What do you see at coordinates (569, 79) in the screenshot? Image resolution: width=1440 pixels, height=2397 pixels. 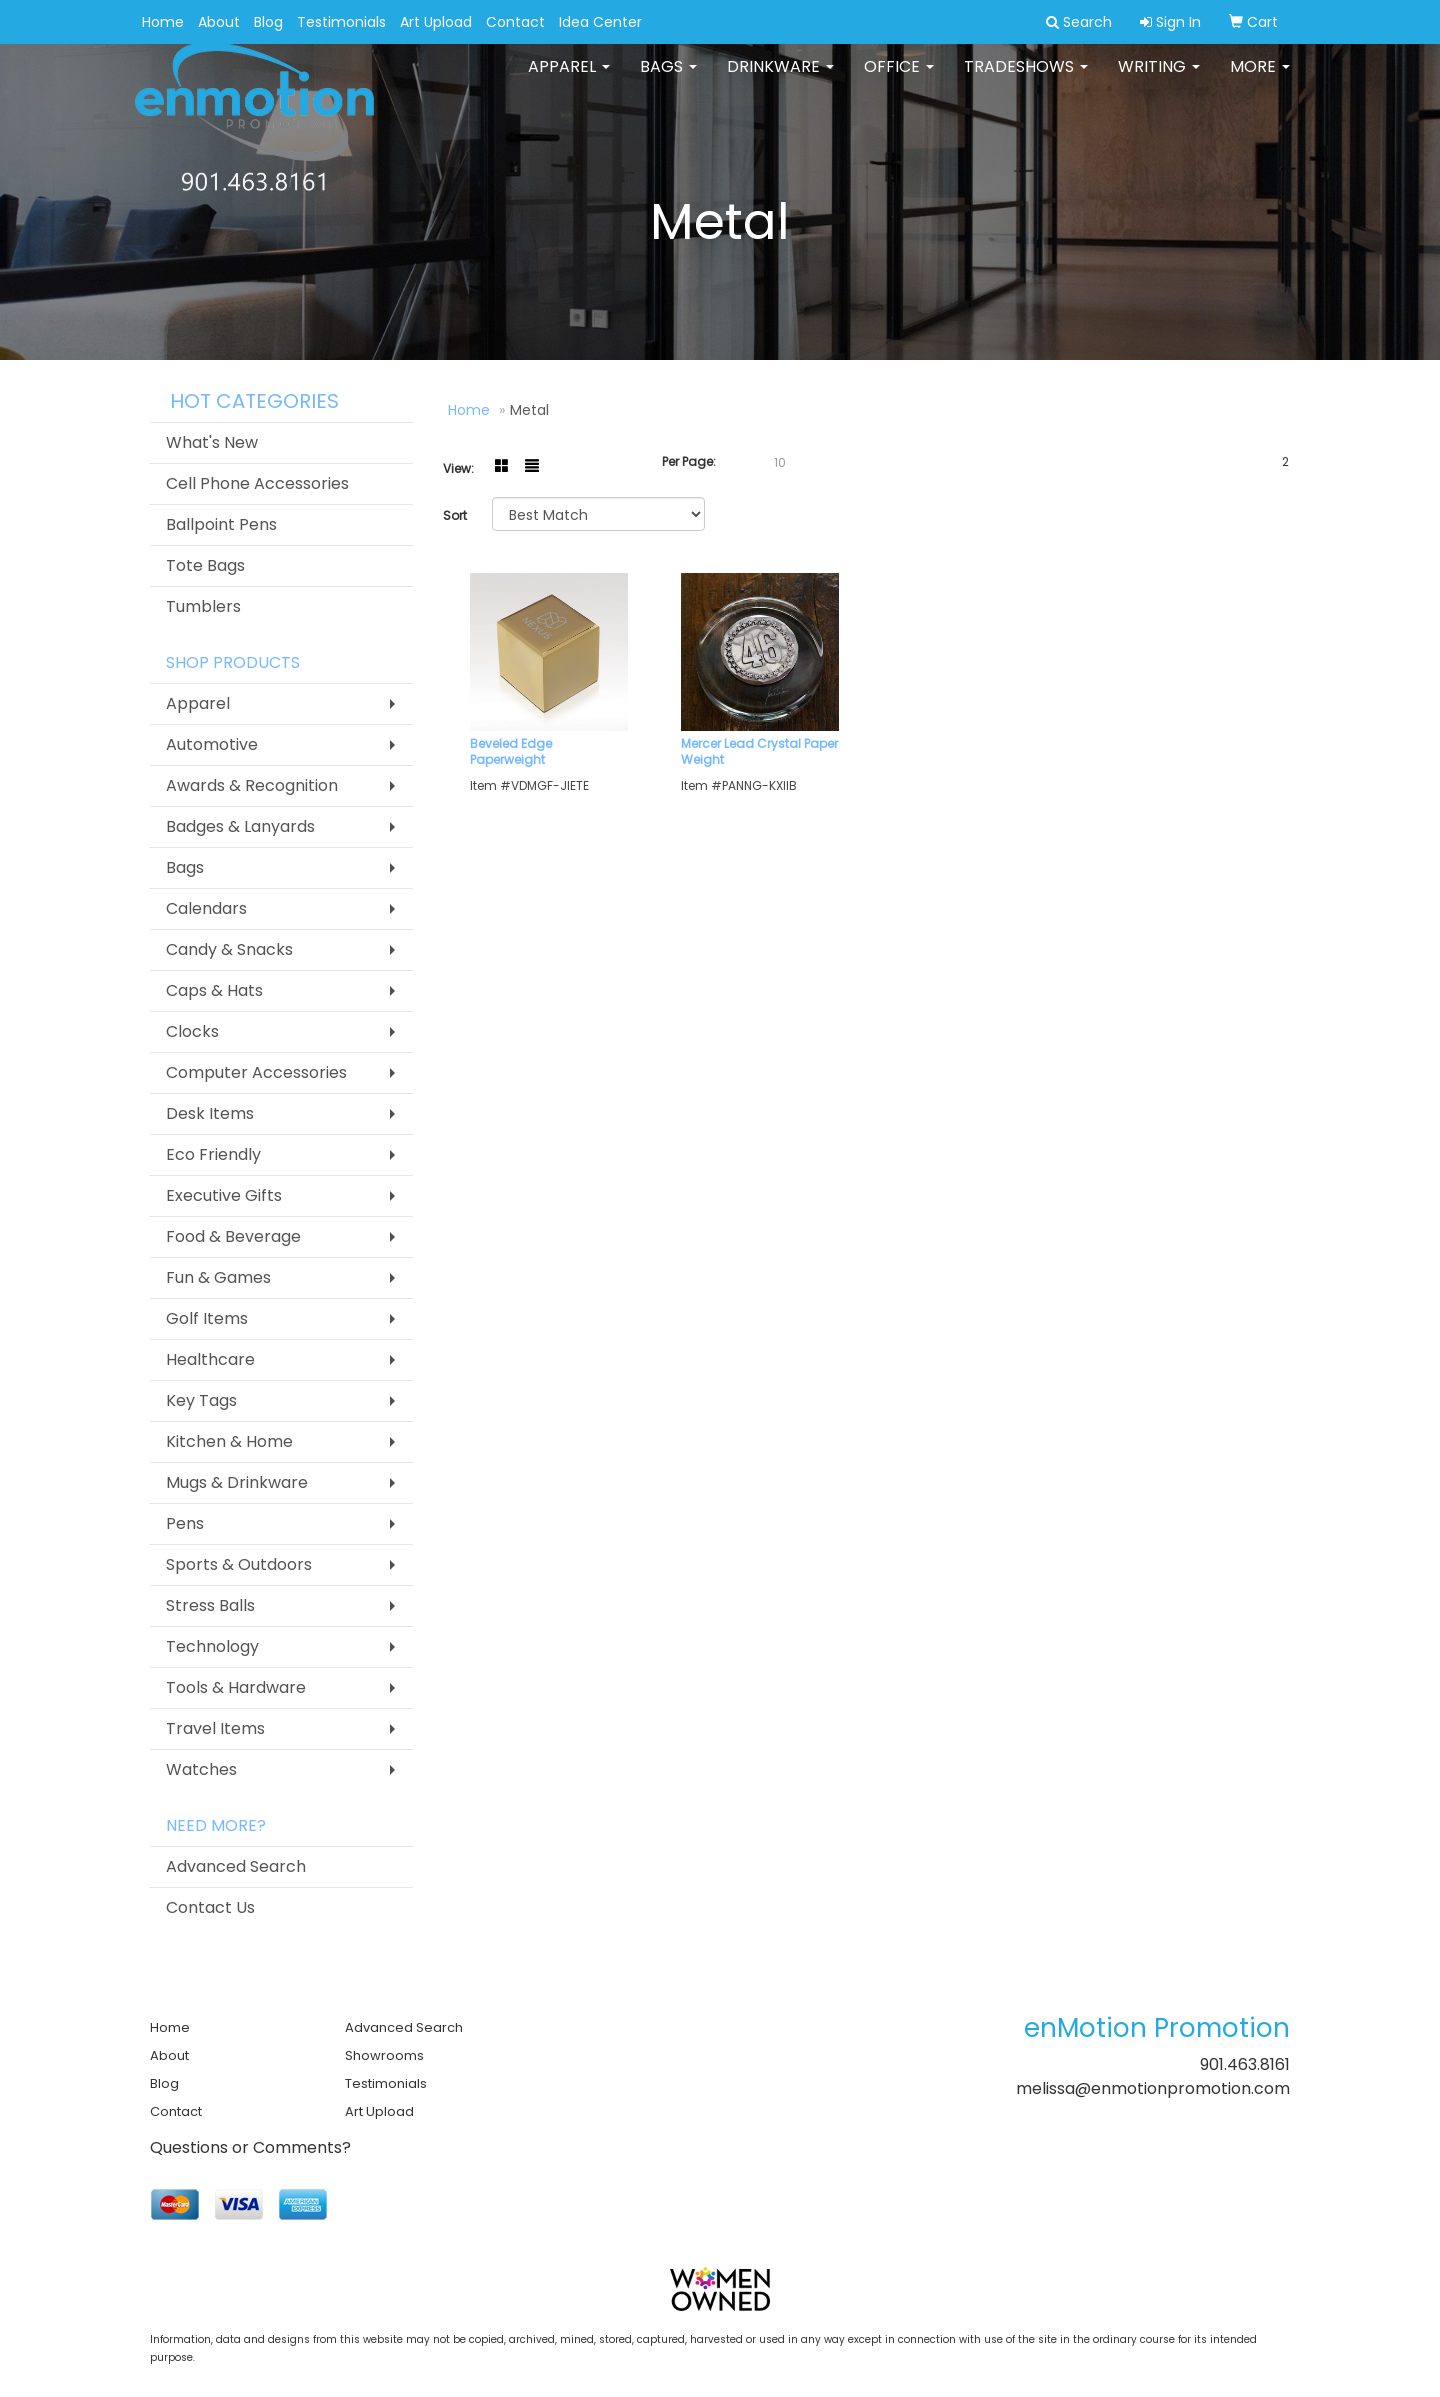 I see `Apparel` at bounding box center [569, 79].